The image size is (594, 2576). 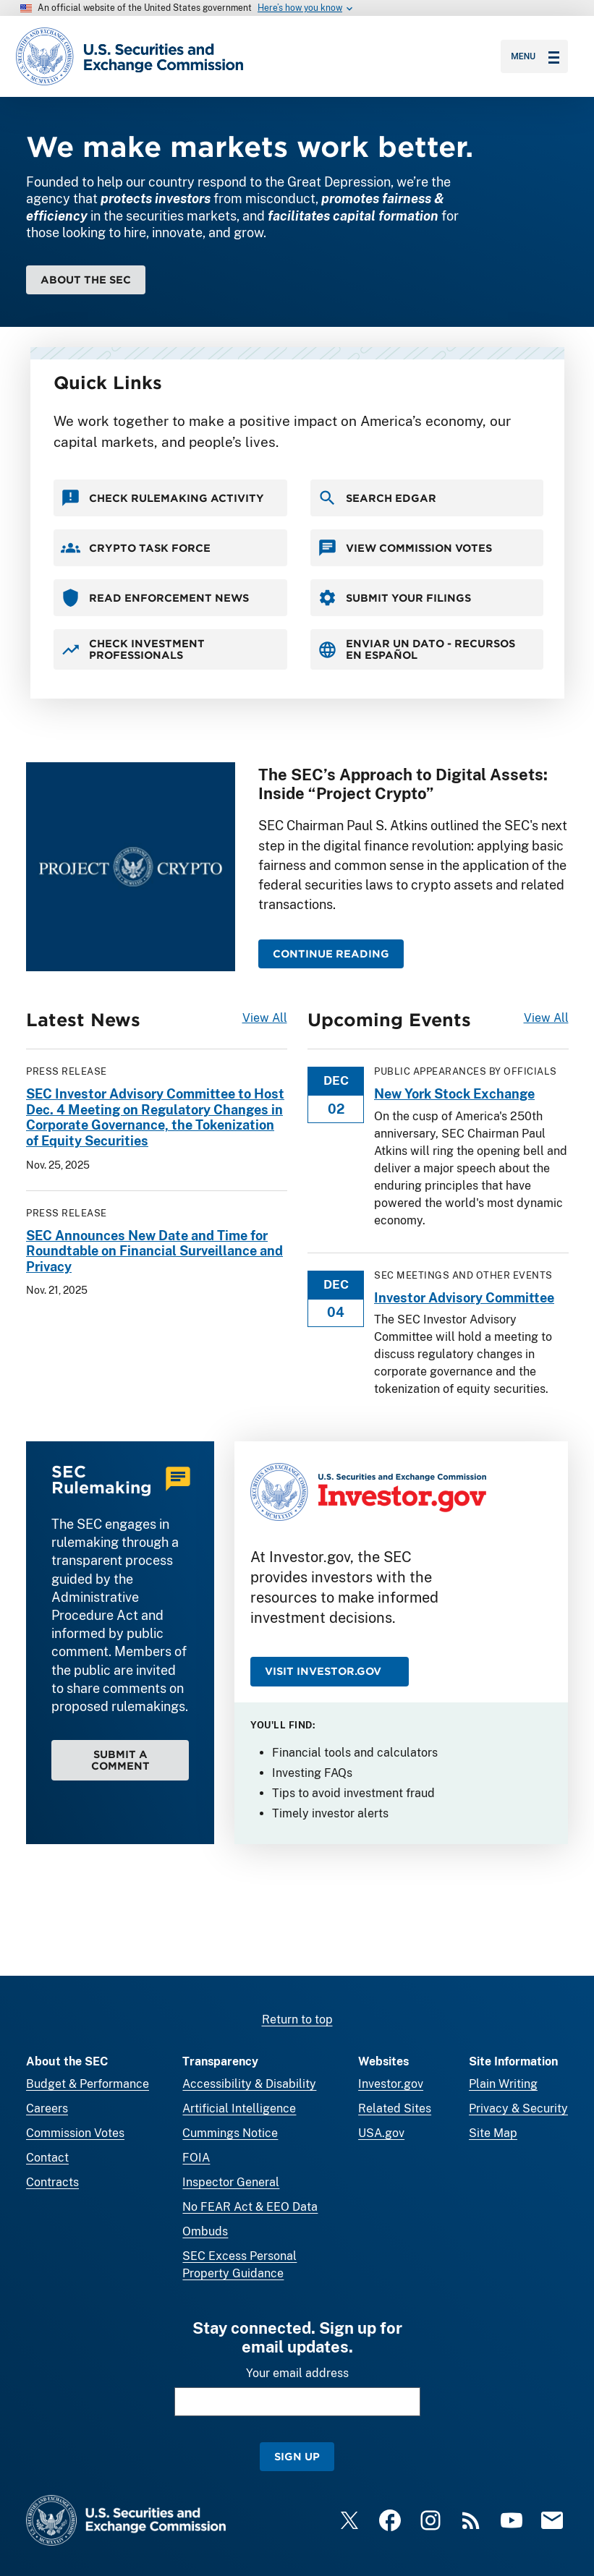 I want to click on USA.gov, so click(x=381, y=2133).